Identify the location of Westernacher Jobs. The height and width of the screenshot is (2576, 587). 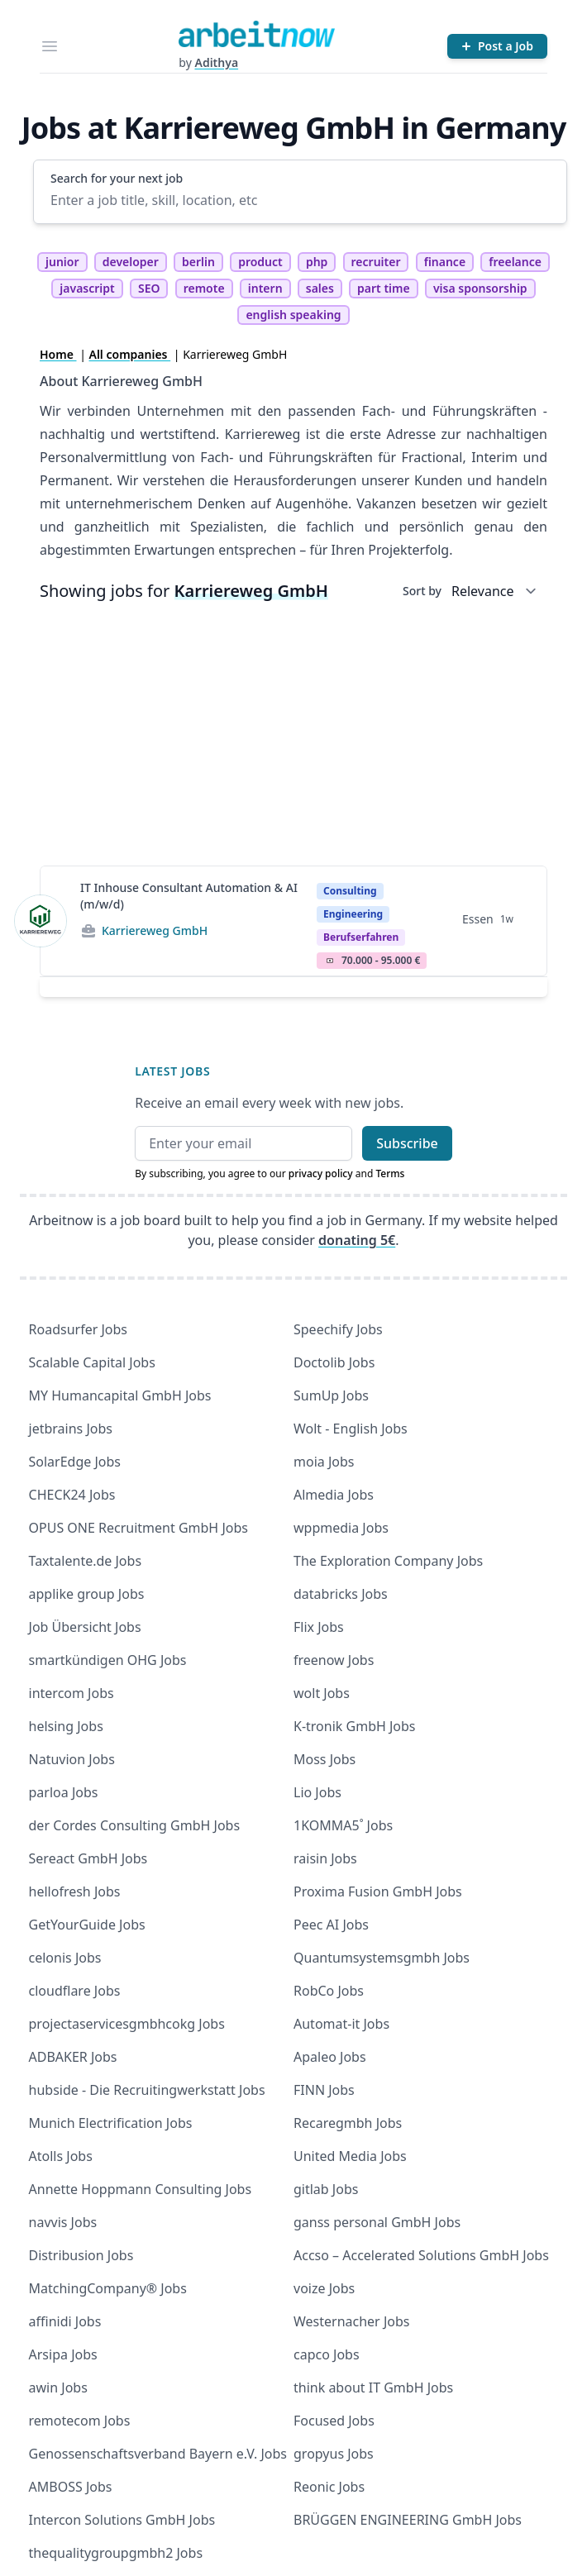
(351, 2321).